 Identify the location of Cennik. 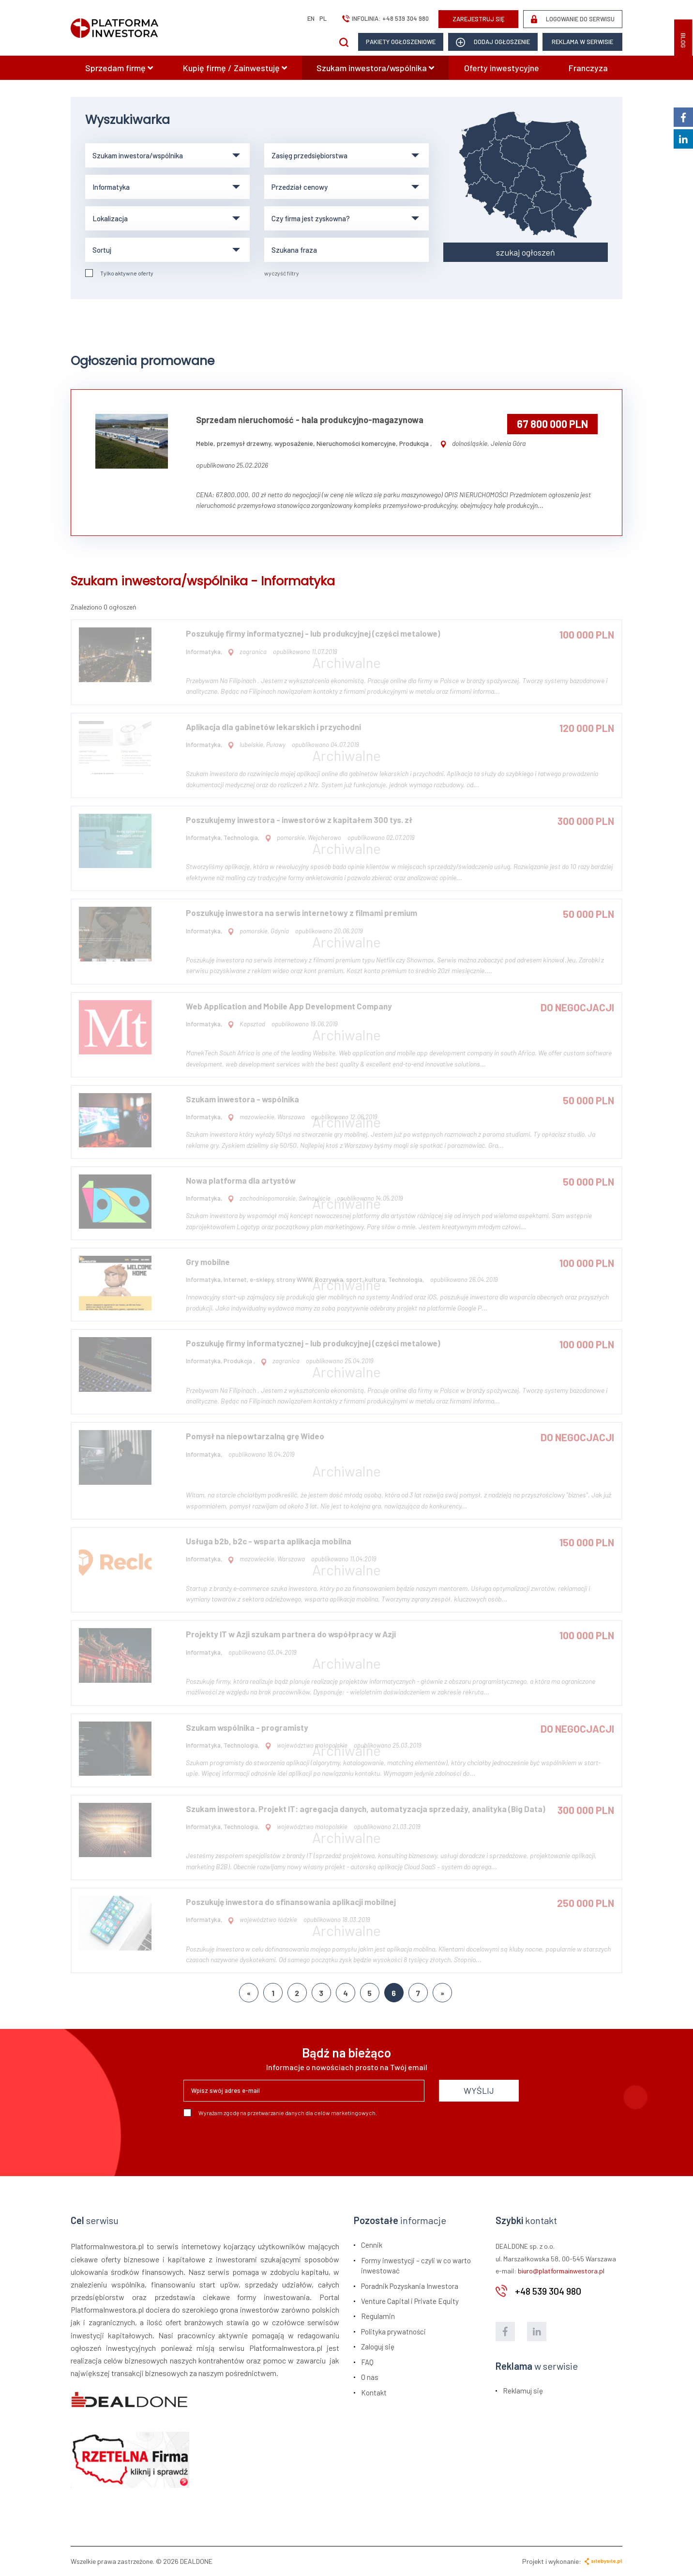
(371, 2245).